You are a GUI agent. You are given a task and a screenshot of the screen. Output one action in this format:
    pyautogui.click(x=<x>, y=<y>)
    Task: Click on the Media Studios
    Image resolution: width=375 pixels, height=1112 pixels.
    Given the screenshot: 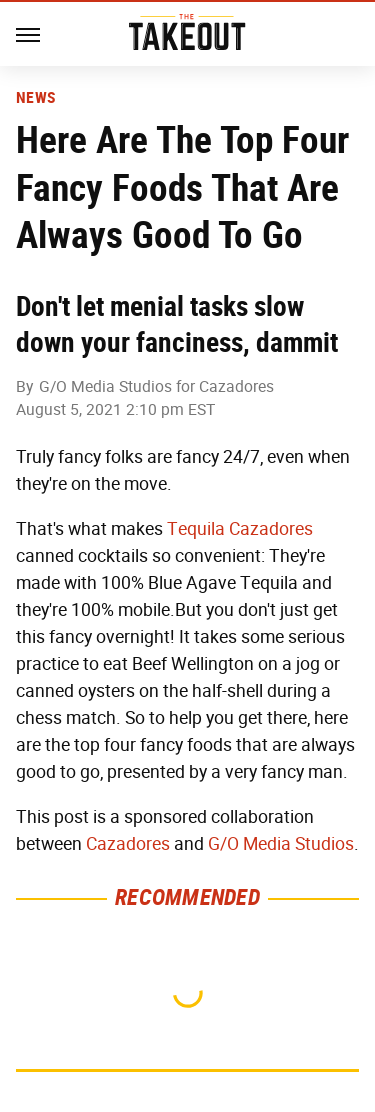 What is the action you would take?
    pyautogui.click(x=298, y=844)
    